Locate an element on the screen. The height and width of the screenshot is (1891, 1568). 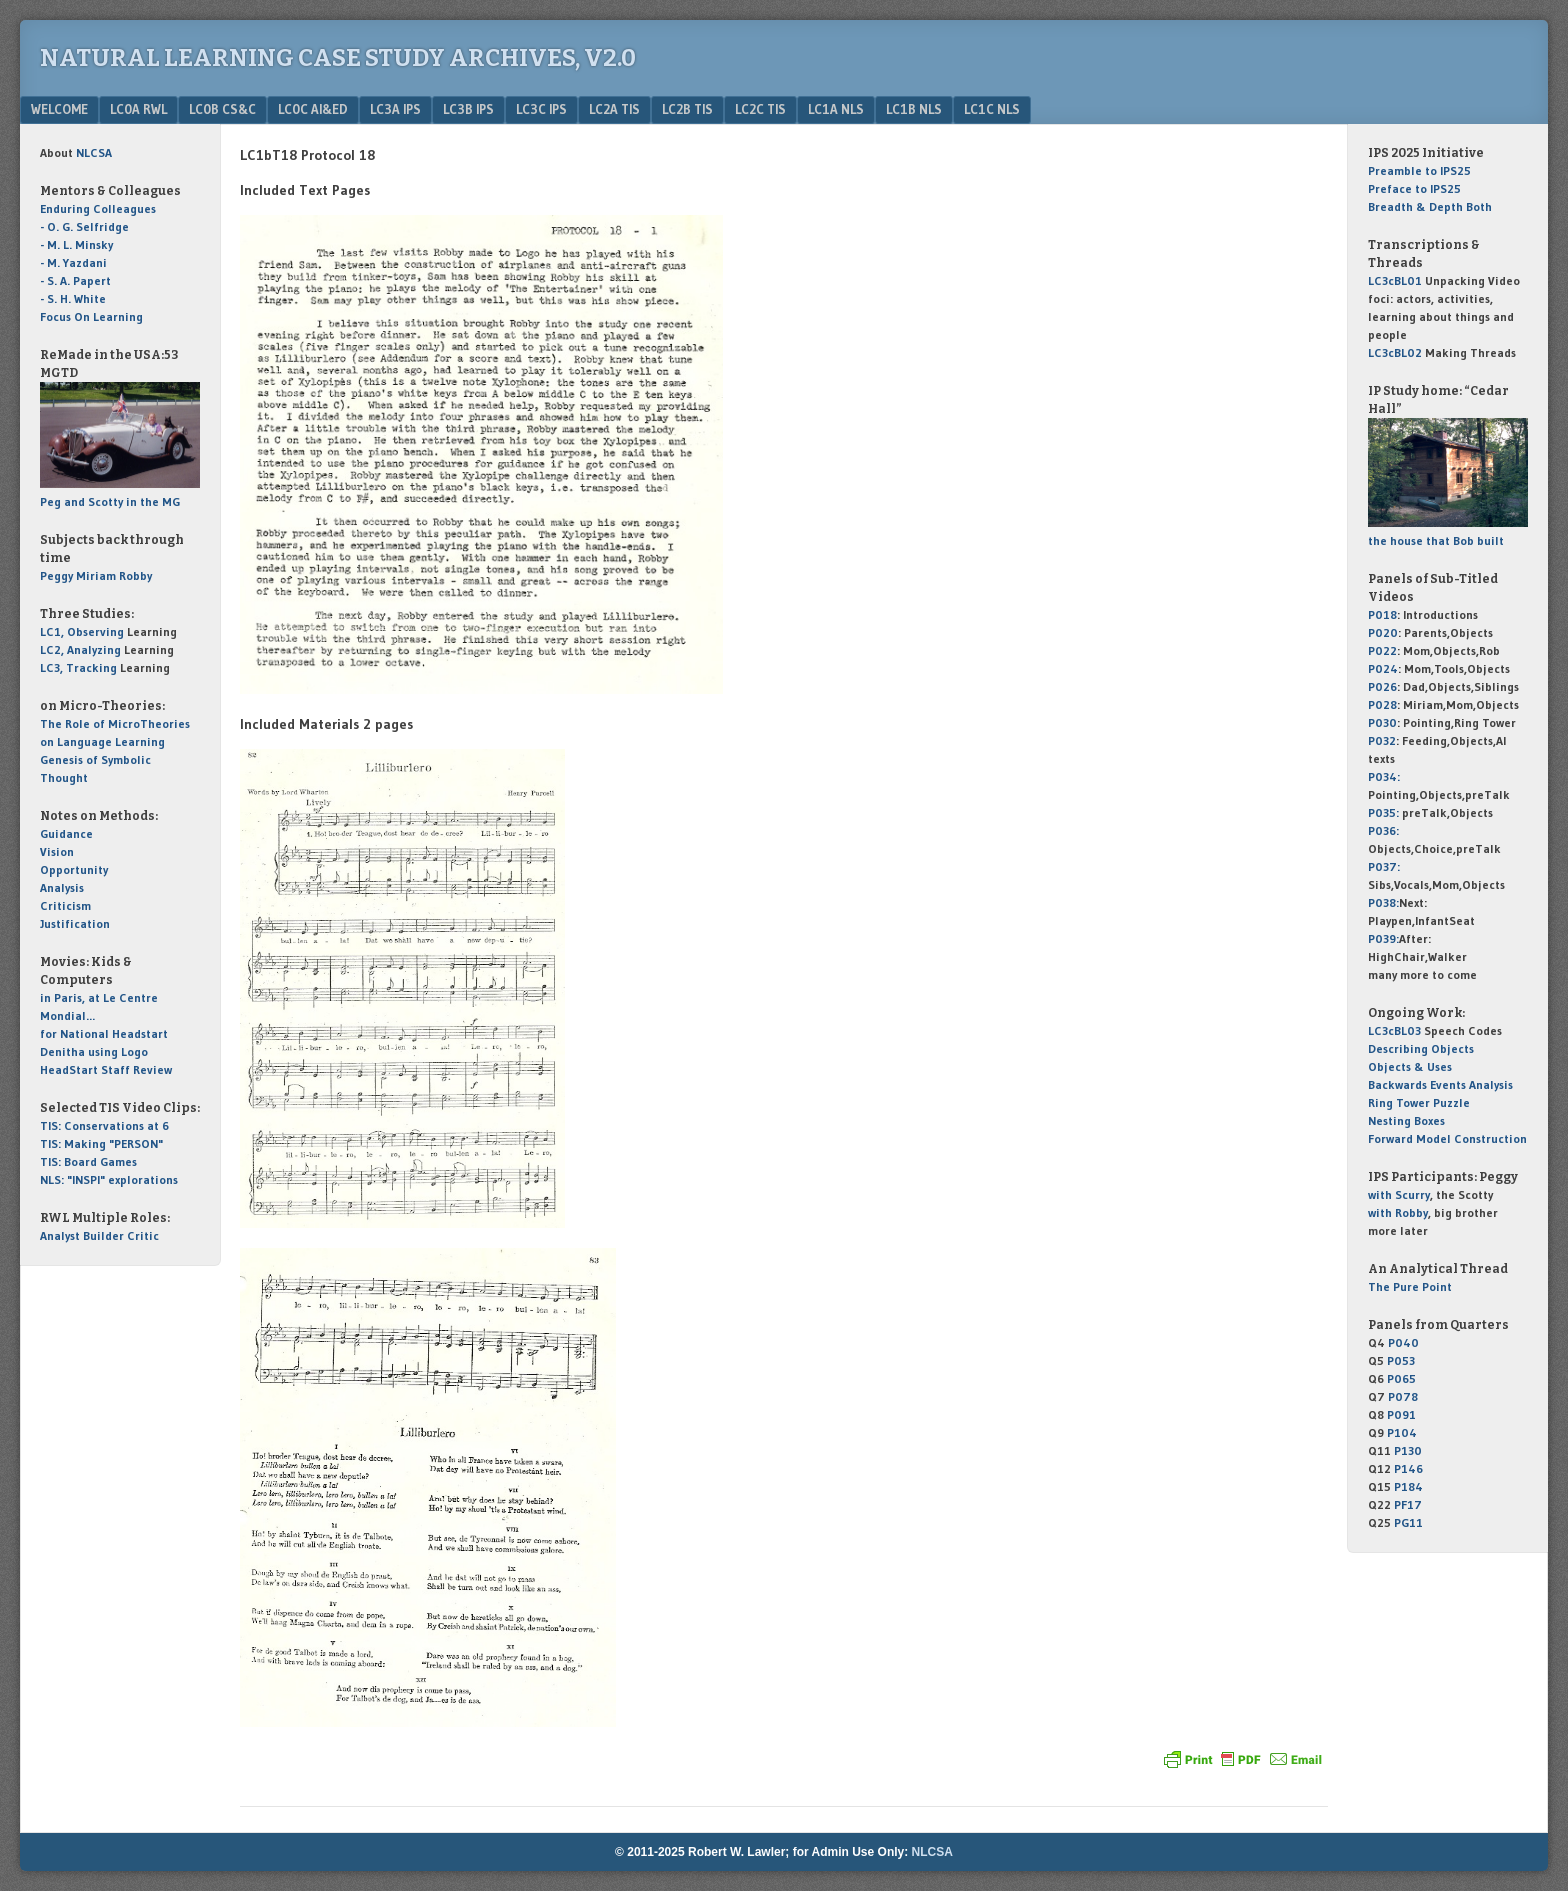
PF17 is located at coordinates (1408, 1504).